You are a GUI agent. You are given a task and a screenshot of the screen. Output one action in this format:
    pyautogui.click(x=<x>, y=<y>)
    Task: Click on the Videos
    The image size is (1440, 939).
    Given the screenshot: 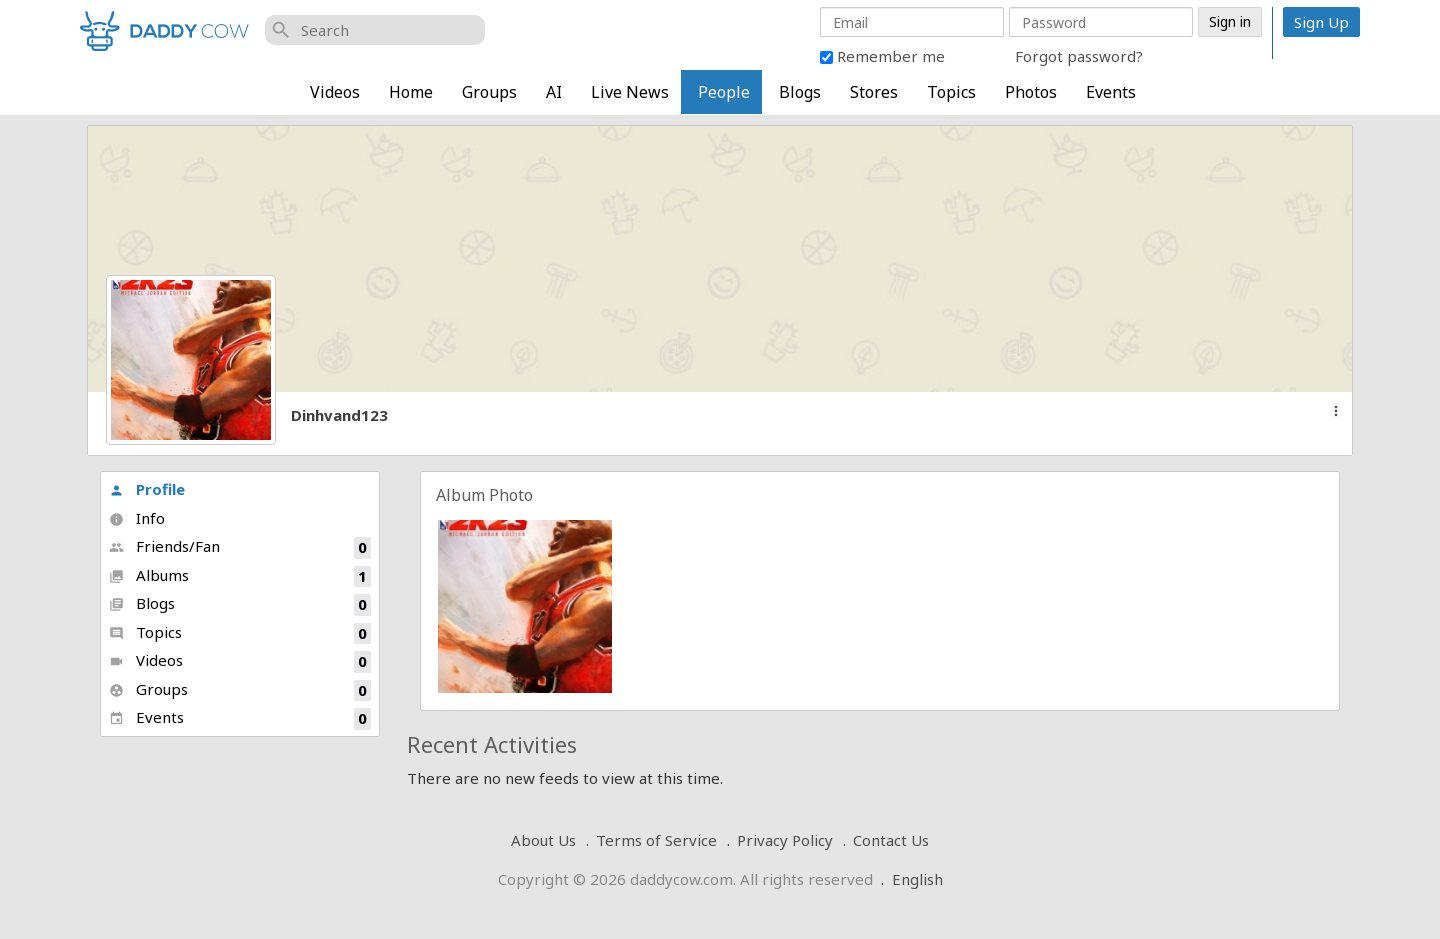 What is the action you would take?
    pyautogui.click(x=335, y=92)
    